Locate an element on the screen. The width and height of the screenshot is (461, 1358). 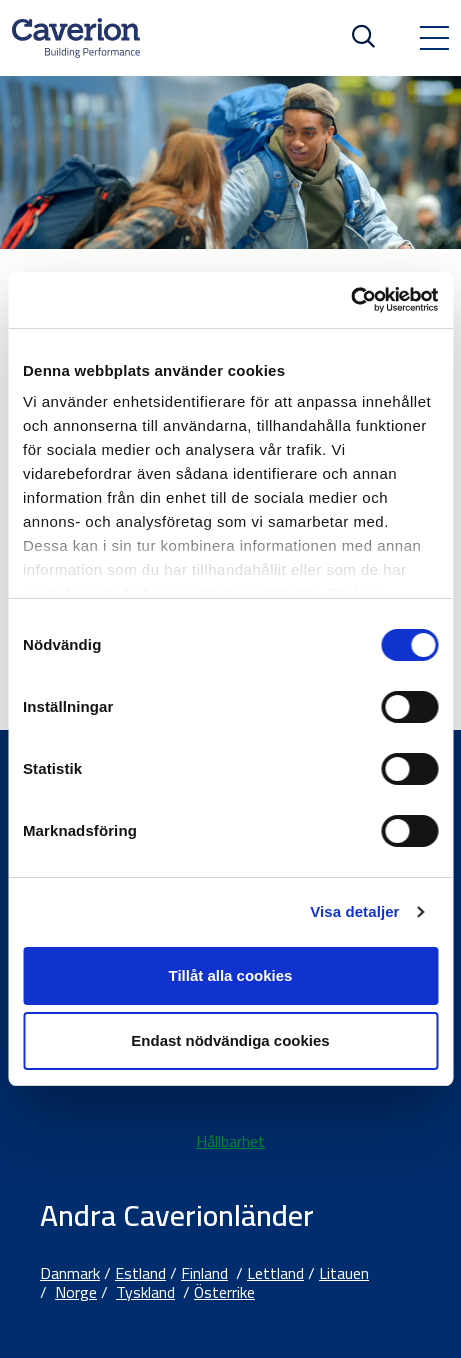
Österrike is located at coordinates (224, 1292).